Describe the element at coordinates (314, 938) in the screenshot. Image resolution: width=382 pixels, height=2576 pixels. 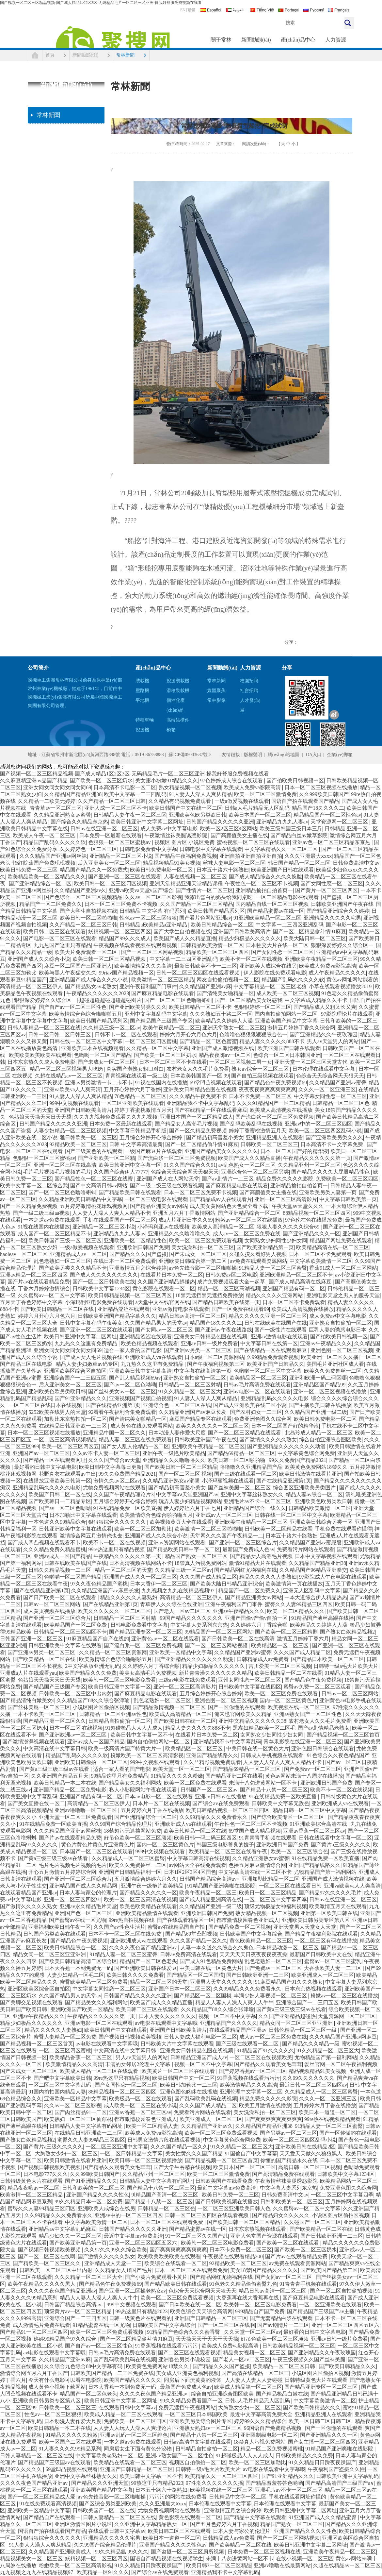
I see `欧美大陆日韩一区二区三区` at that location.